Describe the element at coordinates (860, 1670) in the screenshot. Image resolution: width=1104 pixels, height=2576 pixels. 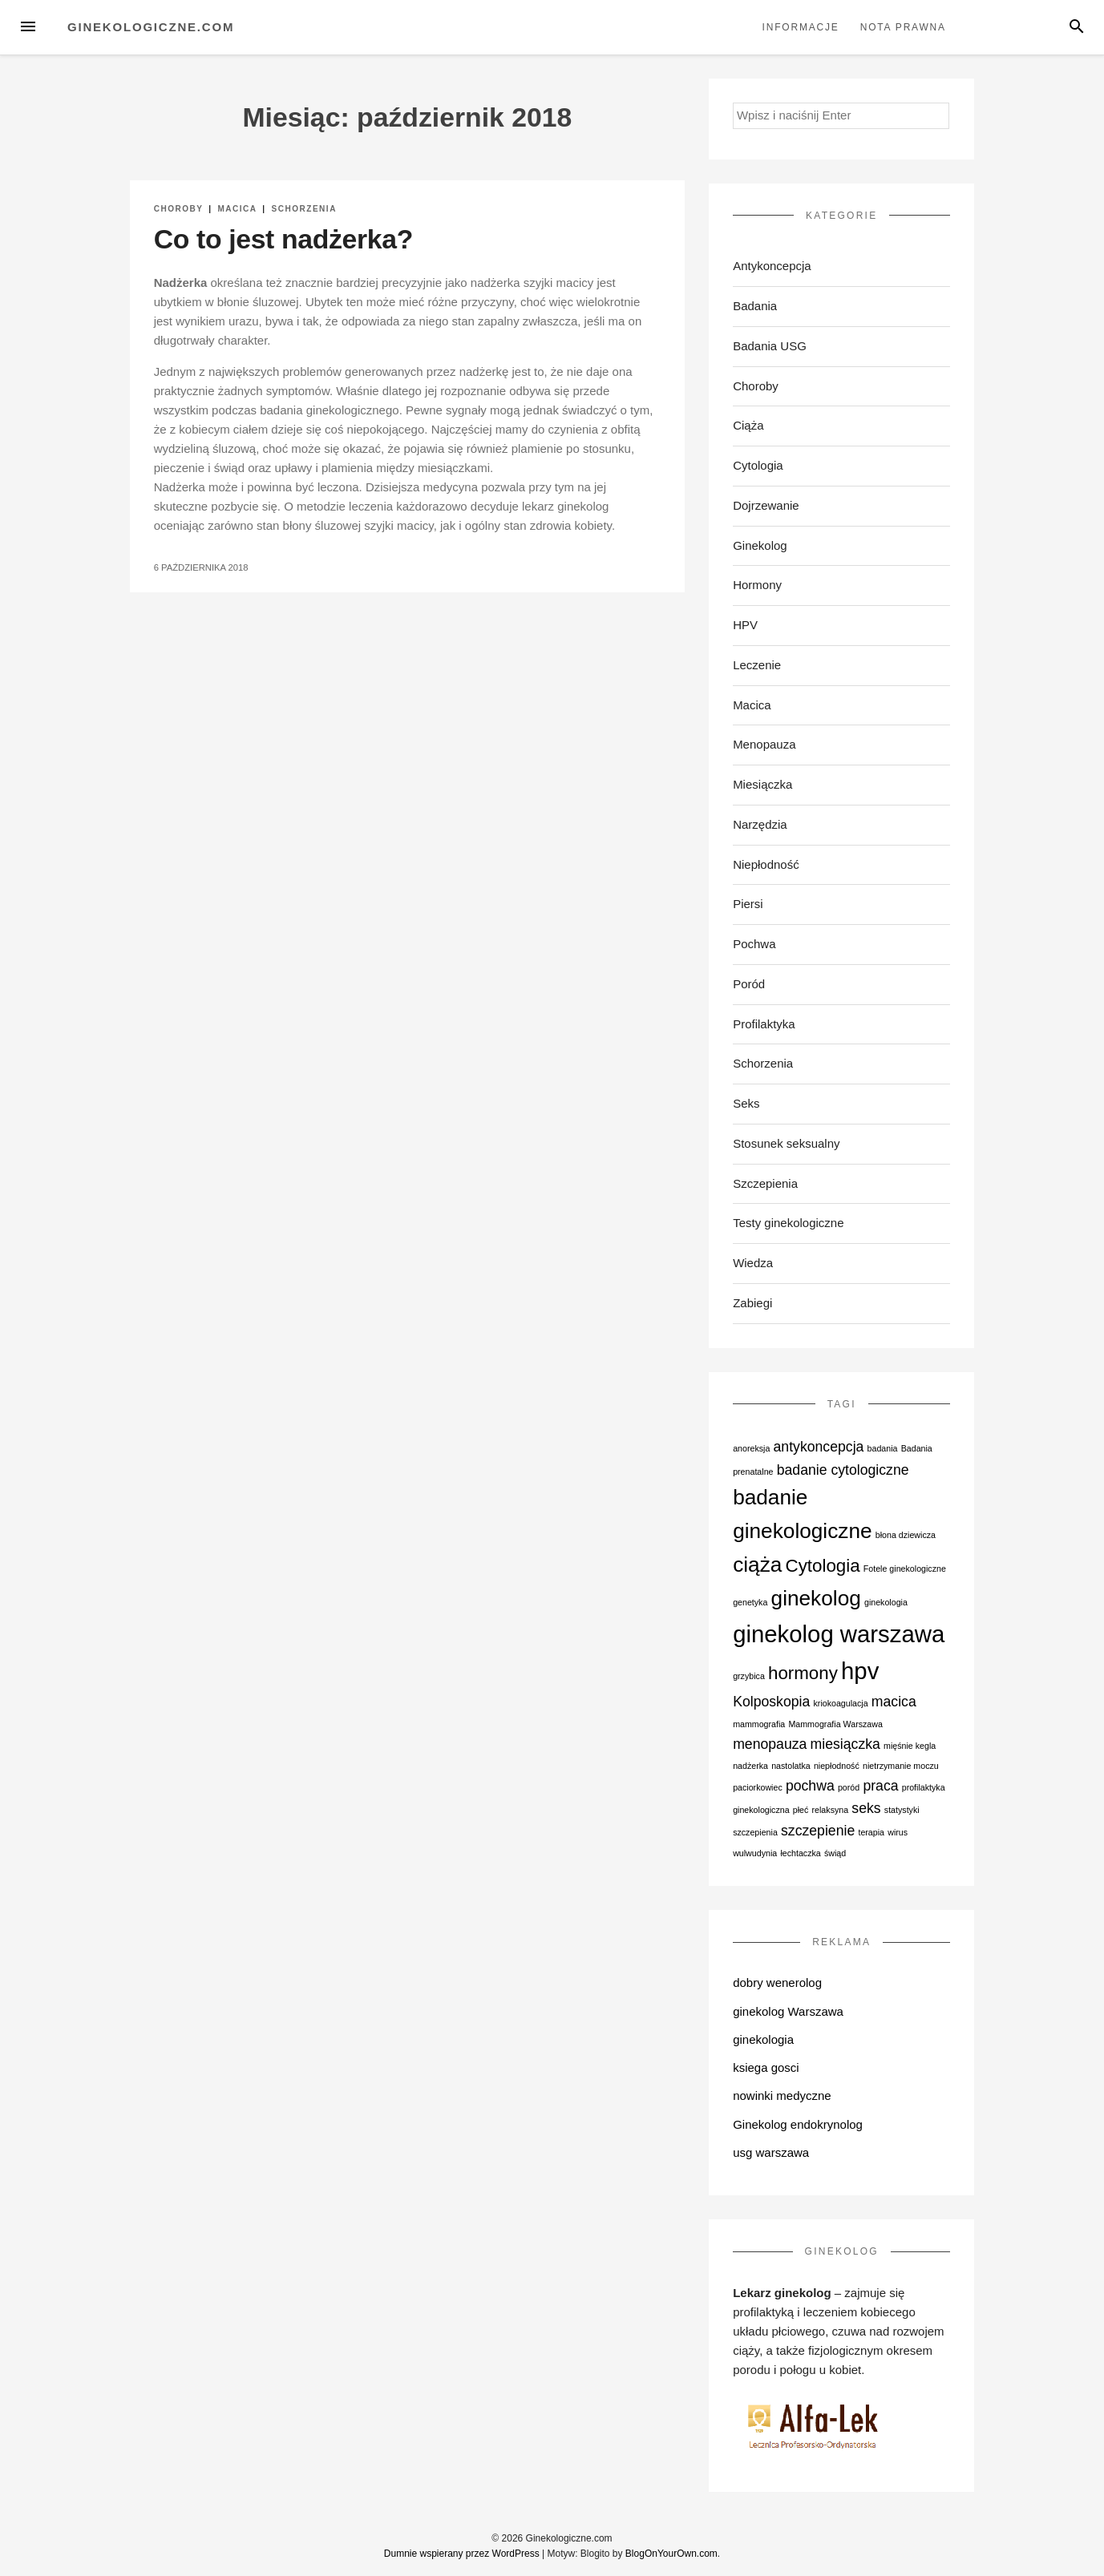
I see `hpv [hpv (5 elementów)]` at that location.